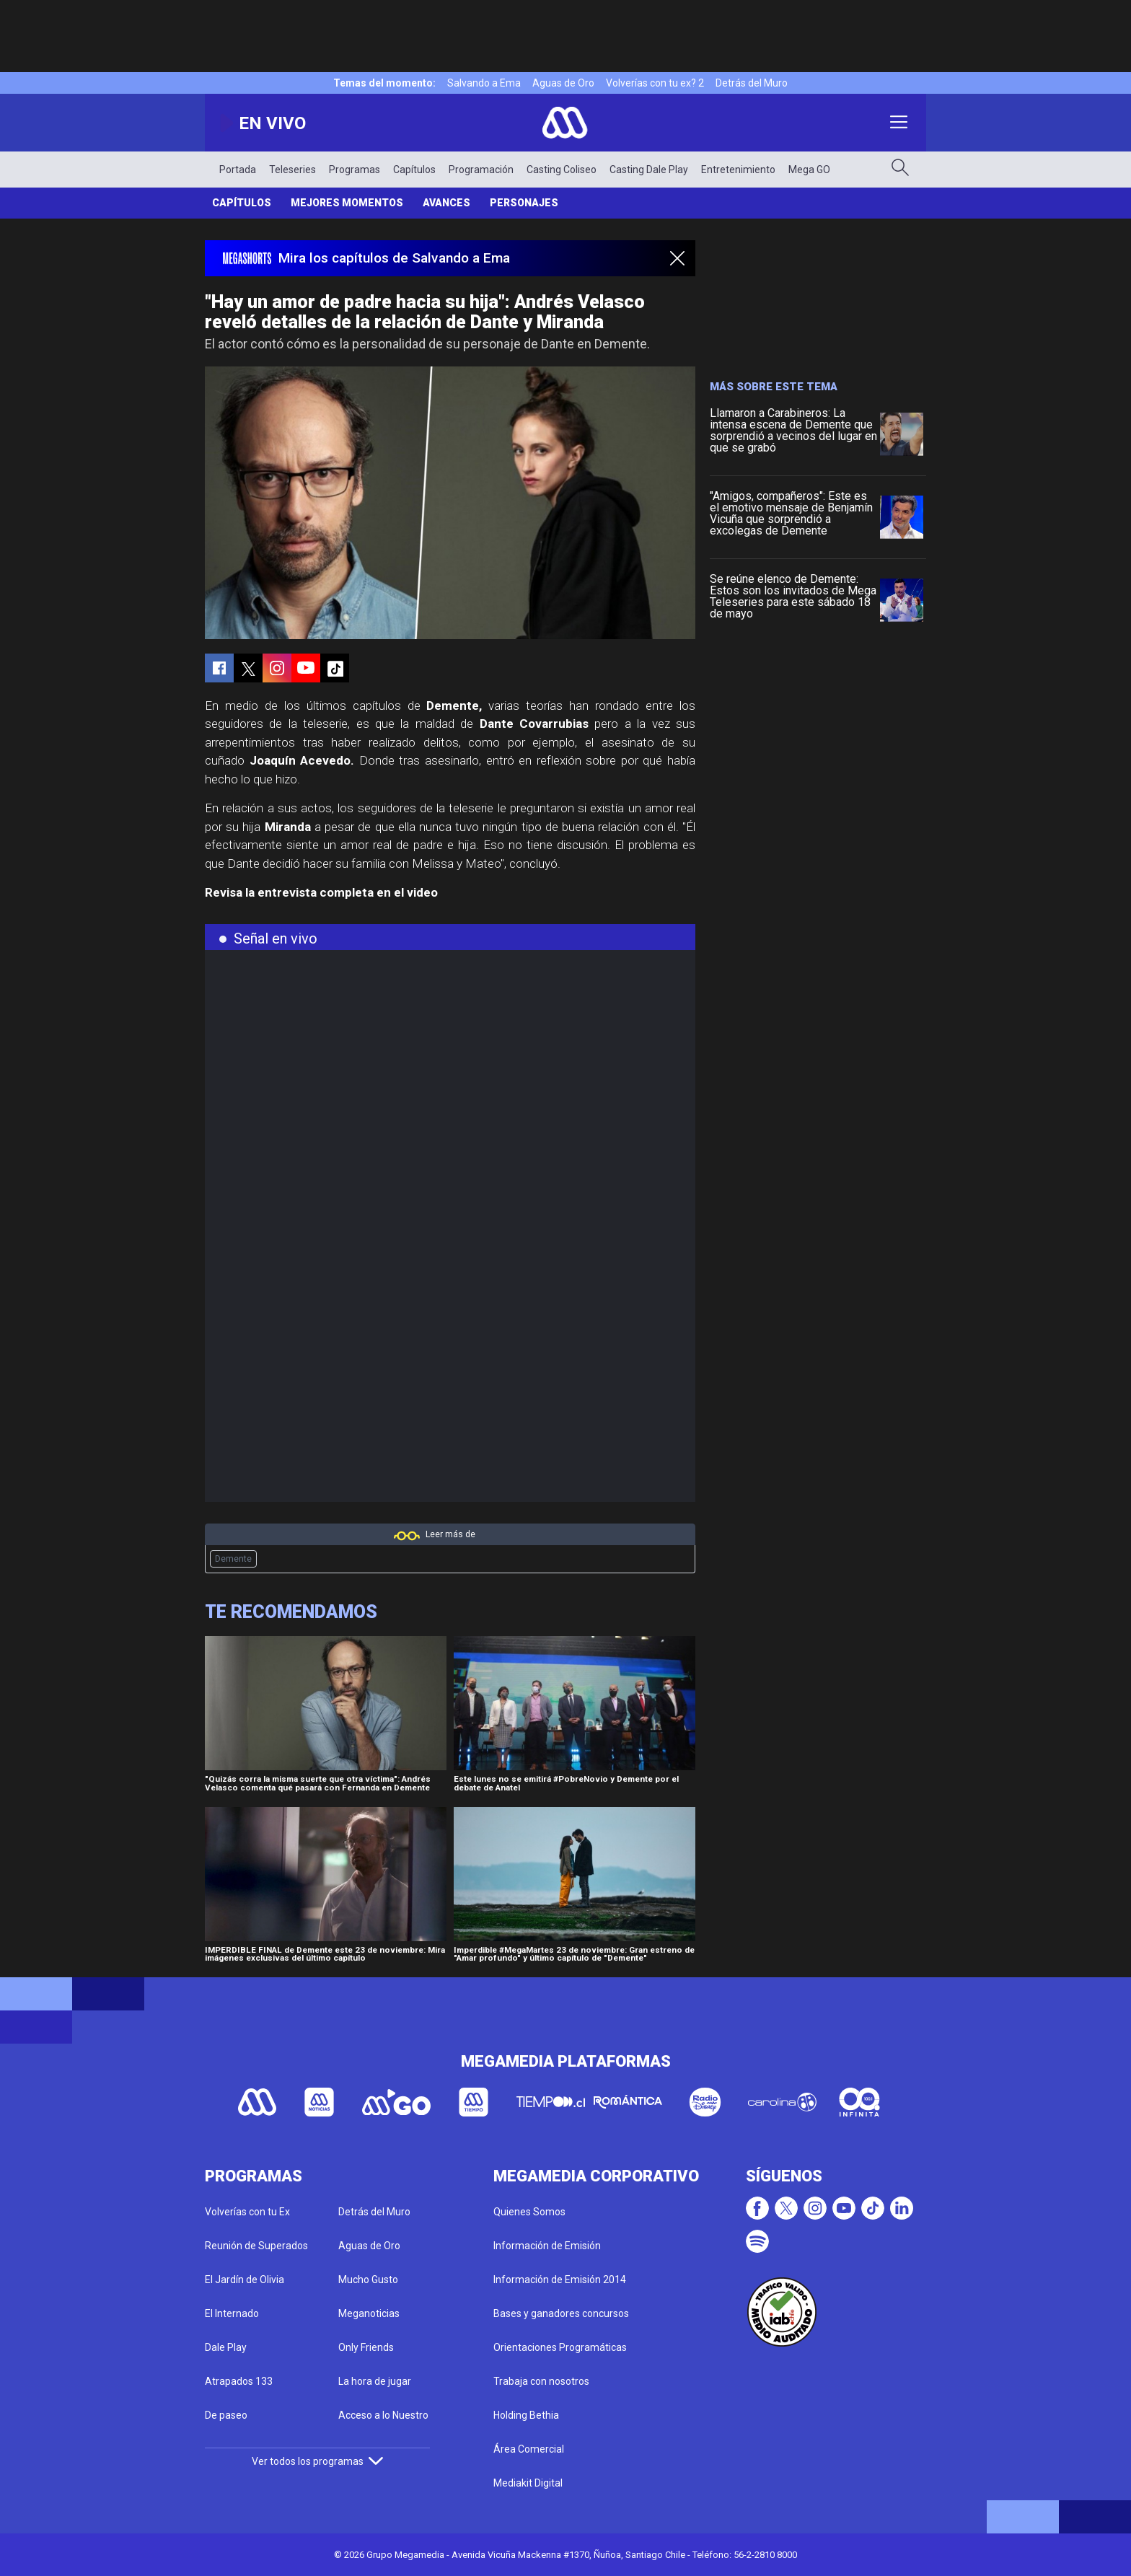 The height and width of the screenshot is (2576, 1131). Describe the element at coordinates (559, 2279) in the screenshot. I see `Información de Emisión 2014` at that location.